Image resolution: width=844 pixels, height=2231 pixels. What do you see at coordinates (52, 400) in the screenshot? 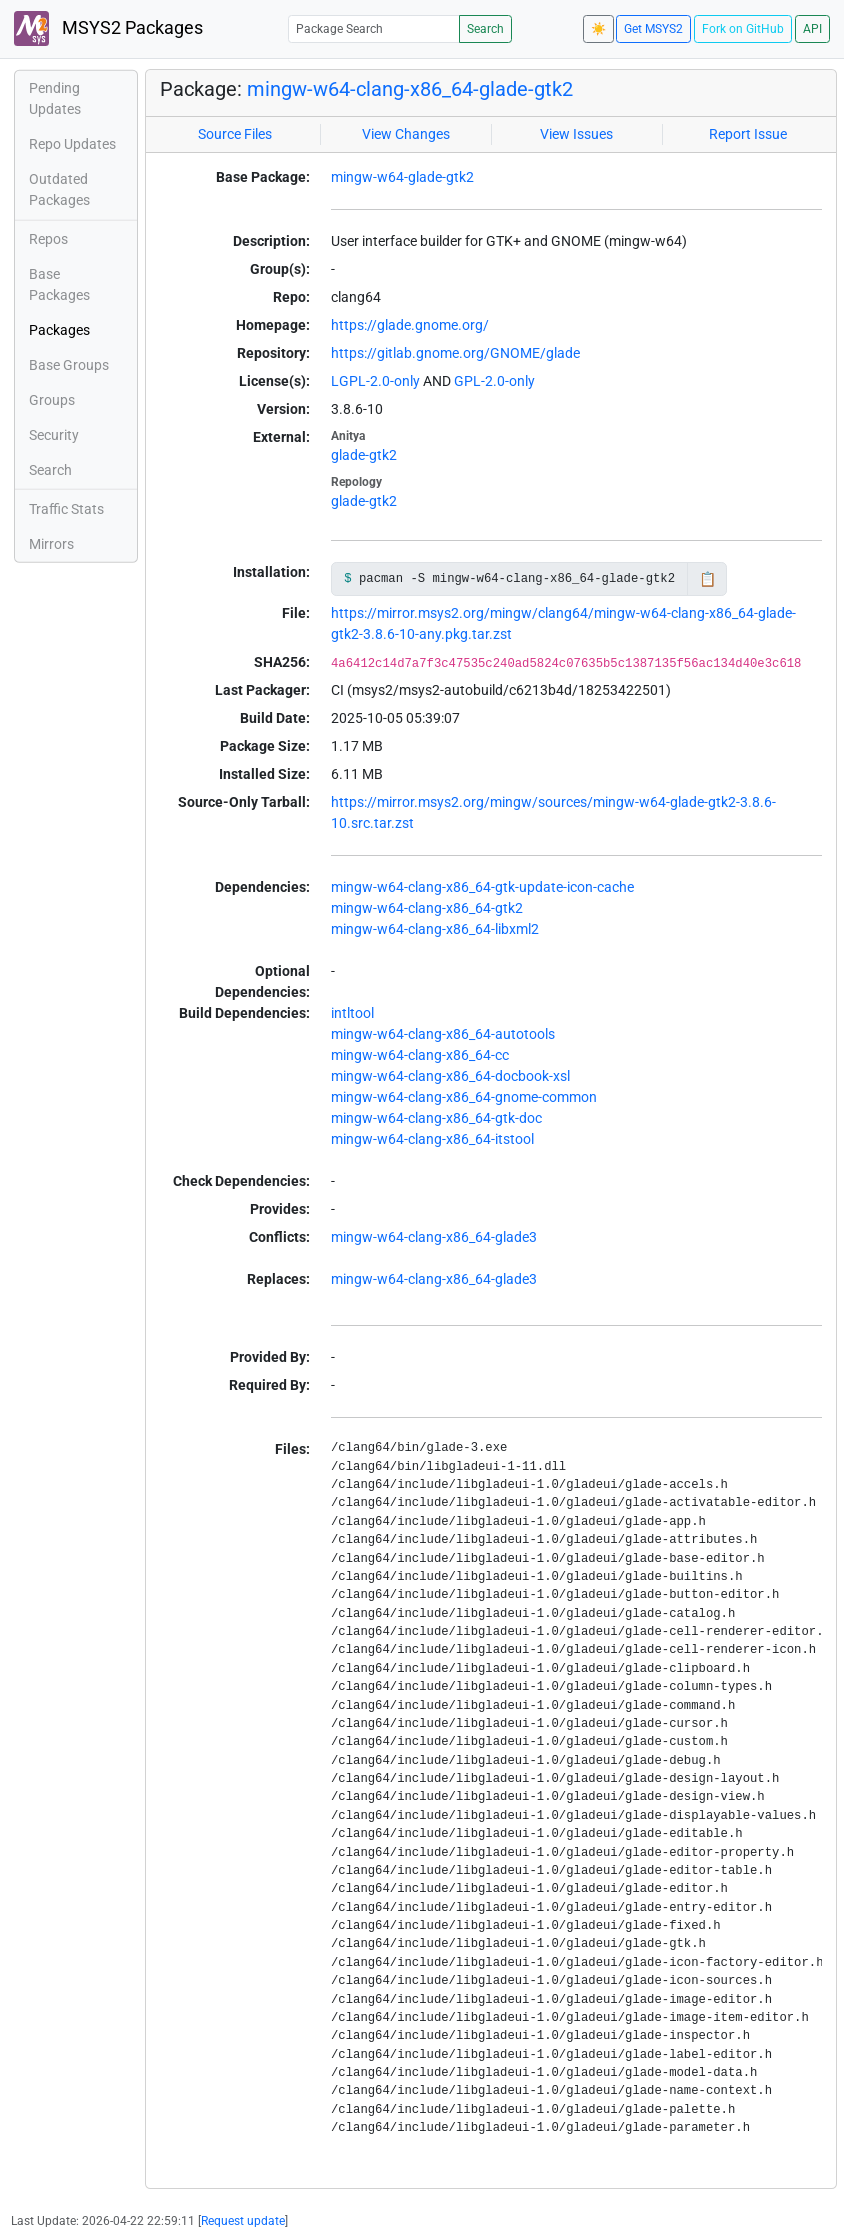
I see `Groups` at bounding box center [52, 400].